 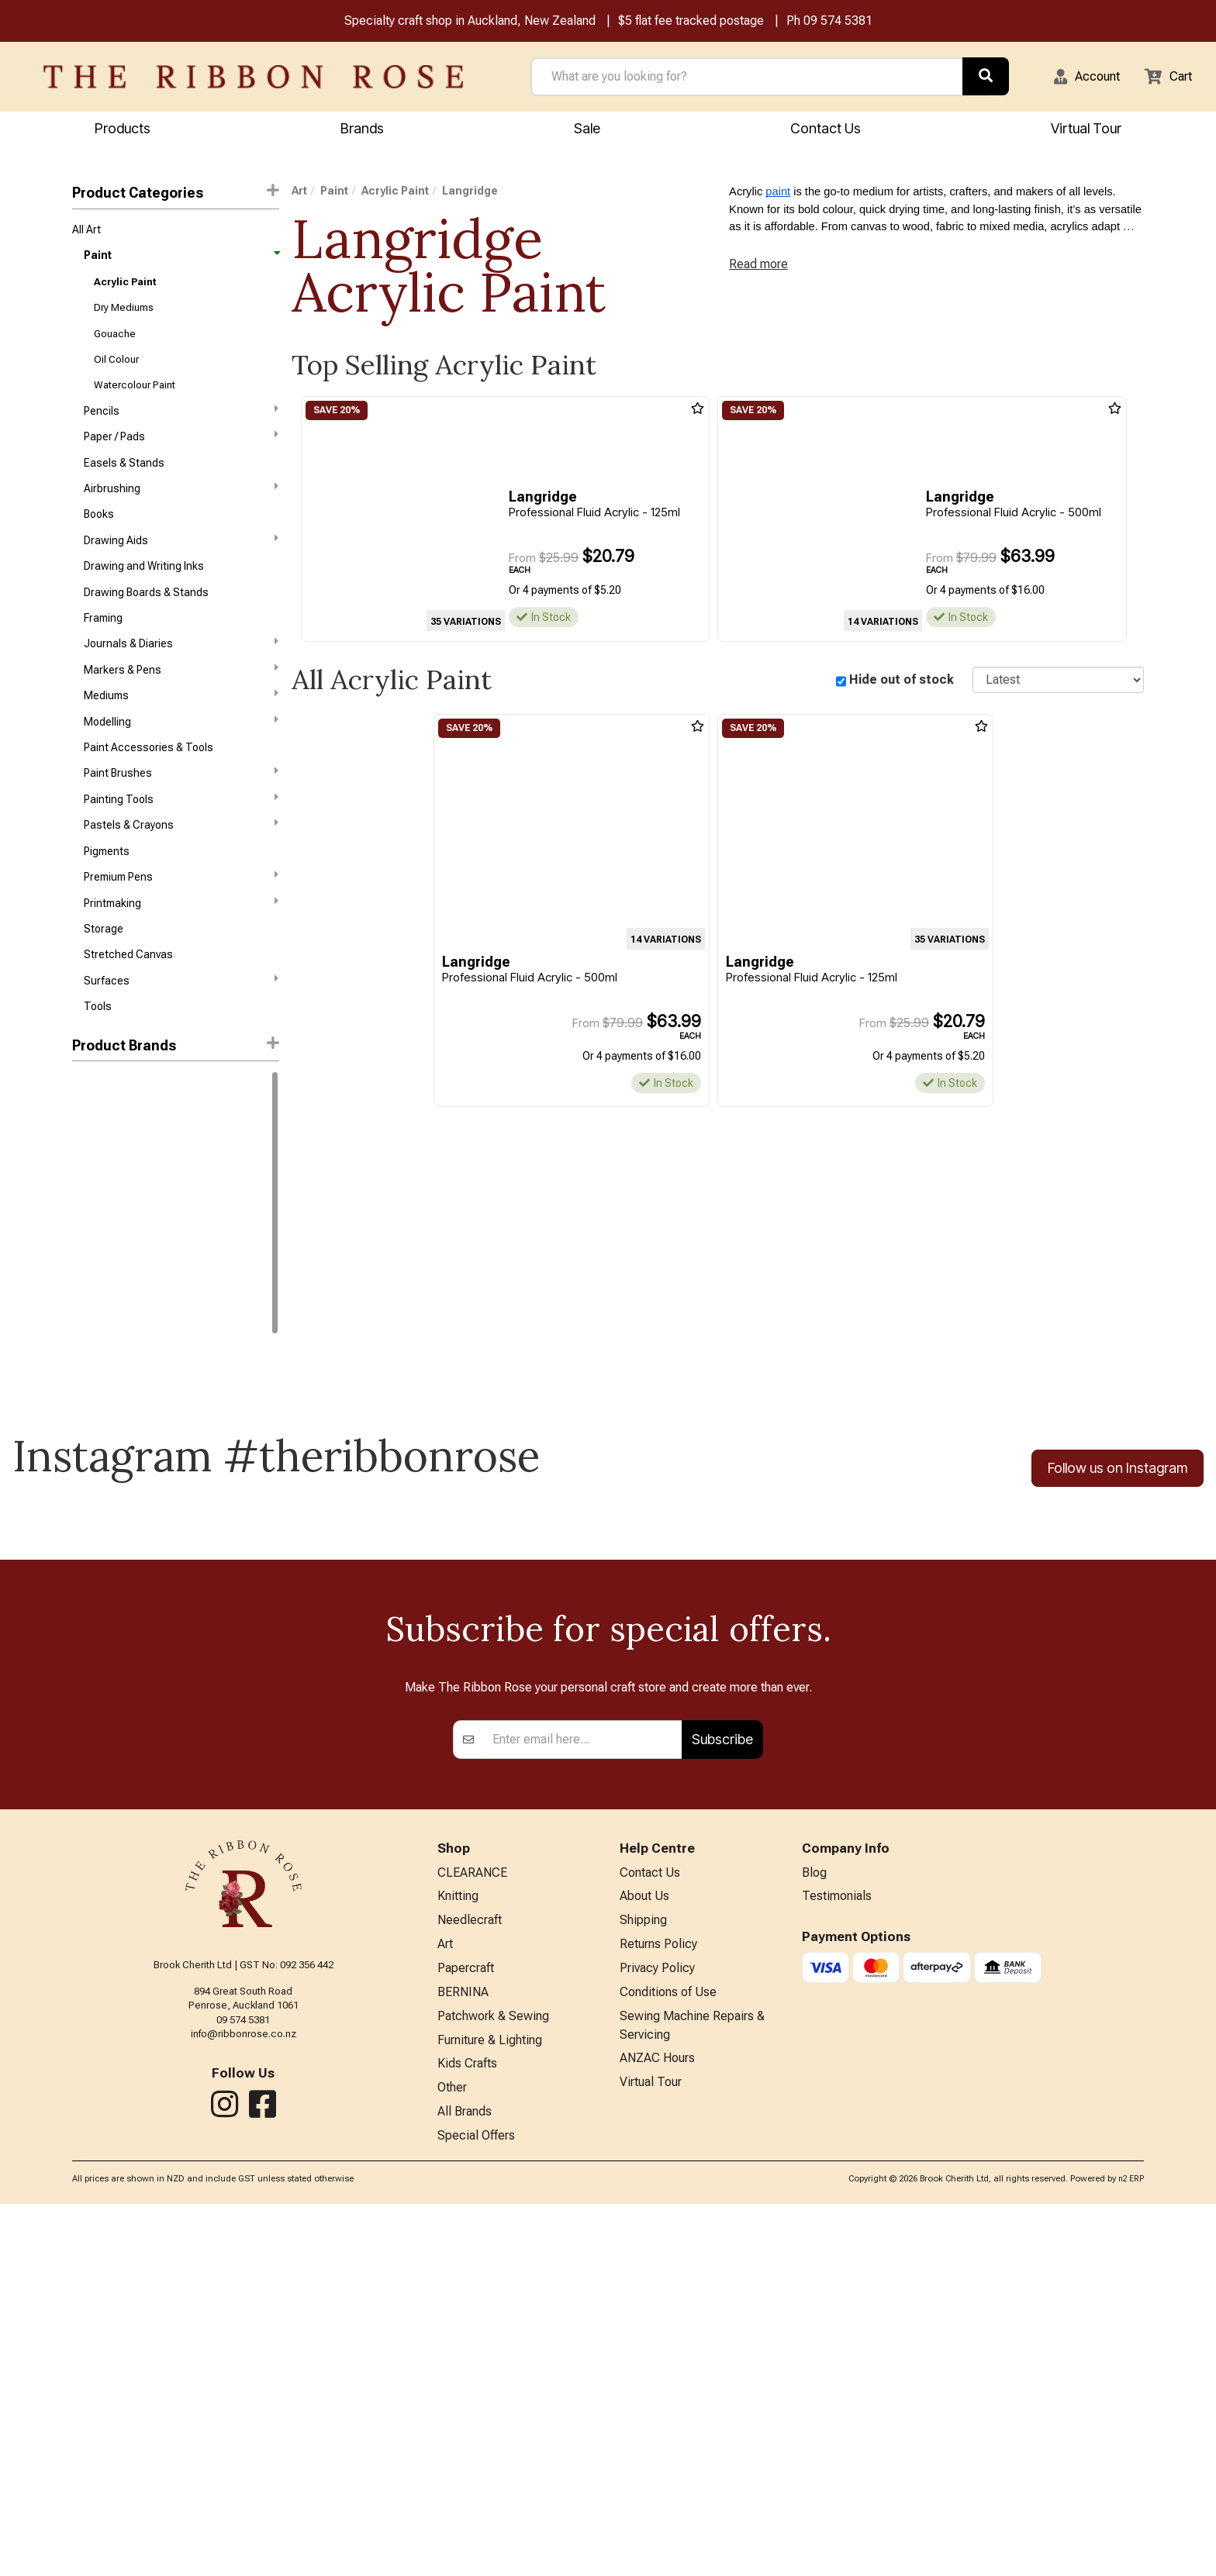 I want to click on Returns Policy, so click(x=658, y=2303).